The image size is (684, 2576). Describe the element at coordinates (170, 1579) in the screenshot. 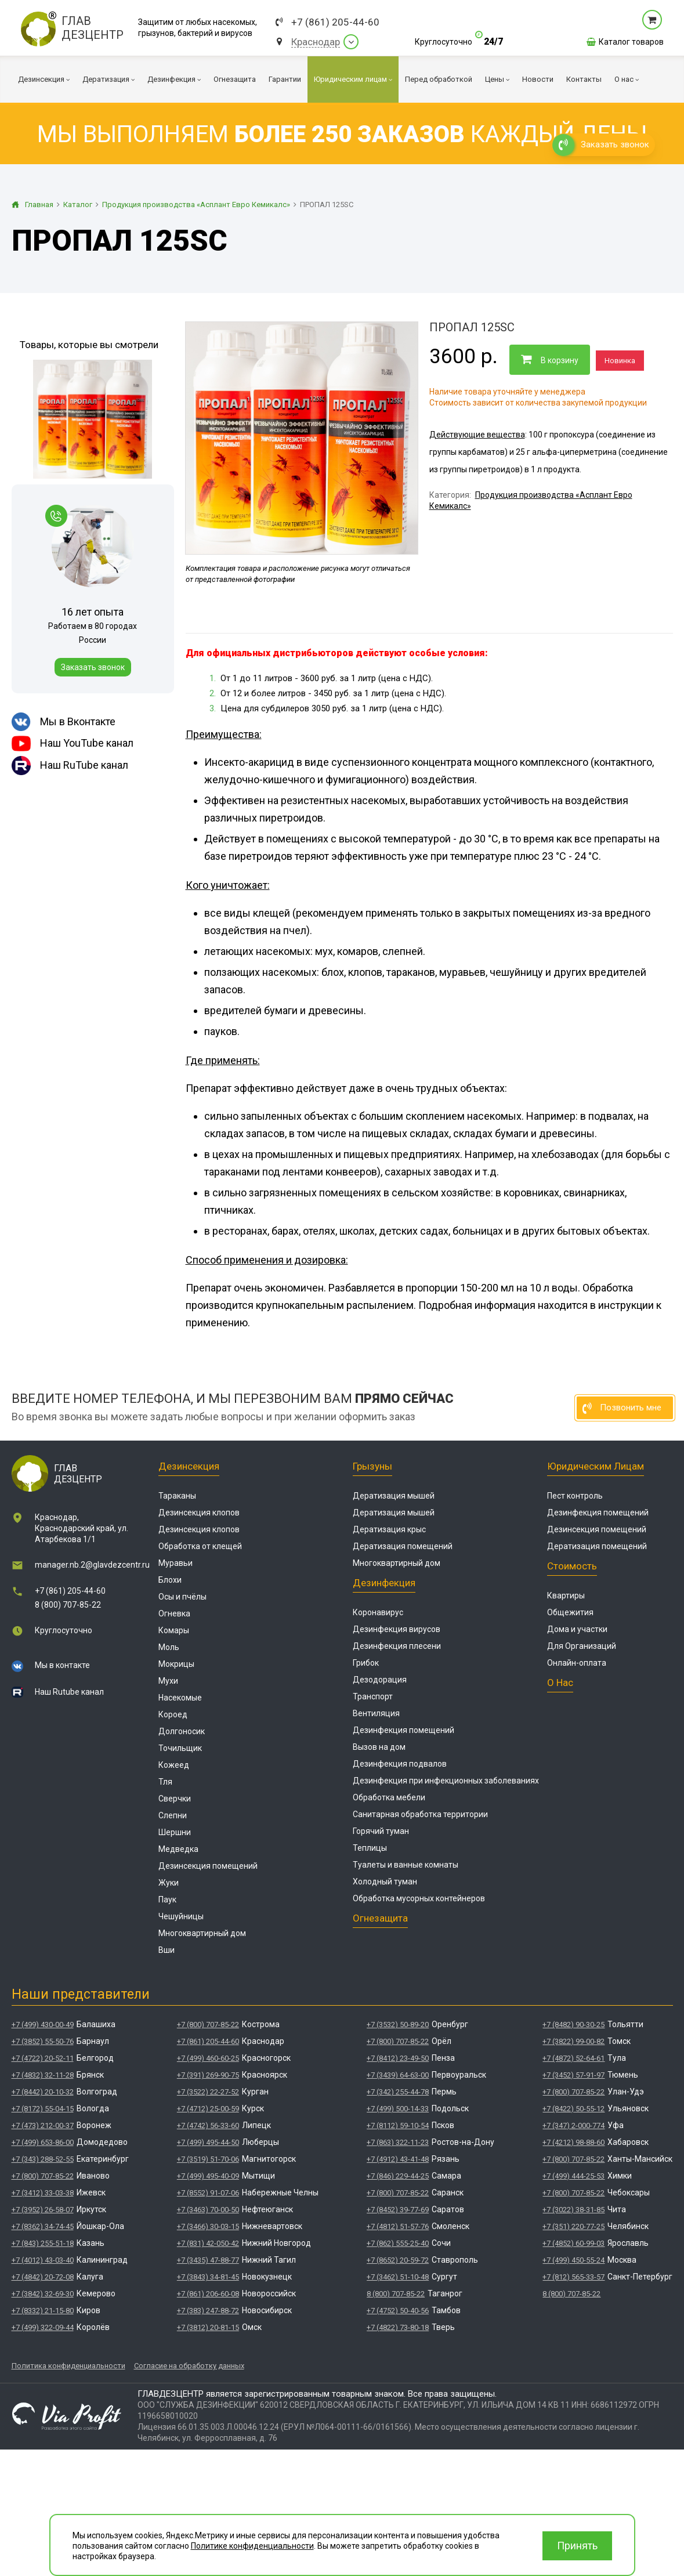

I see `Блохи` at that location.